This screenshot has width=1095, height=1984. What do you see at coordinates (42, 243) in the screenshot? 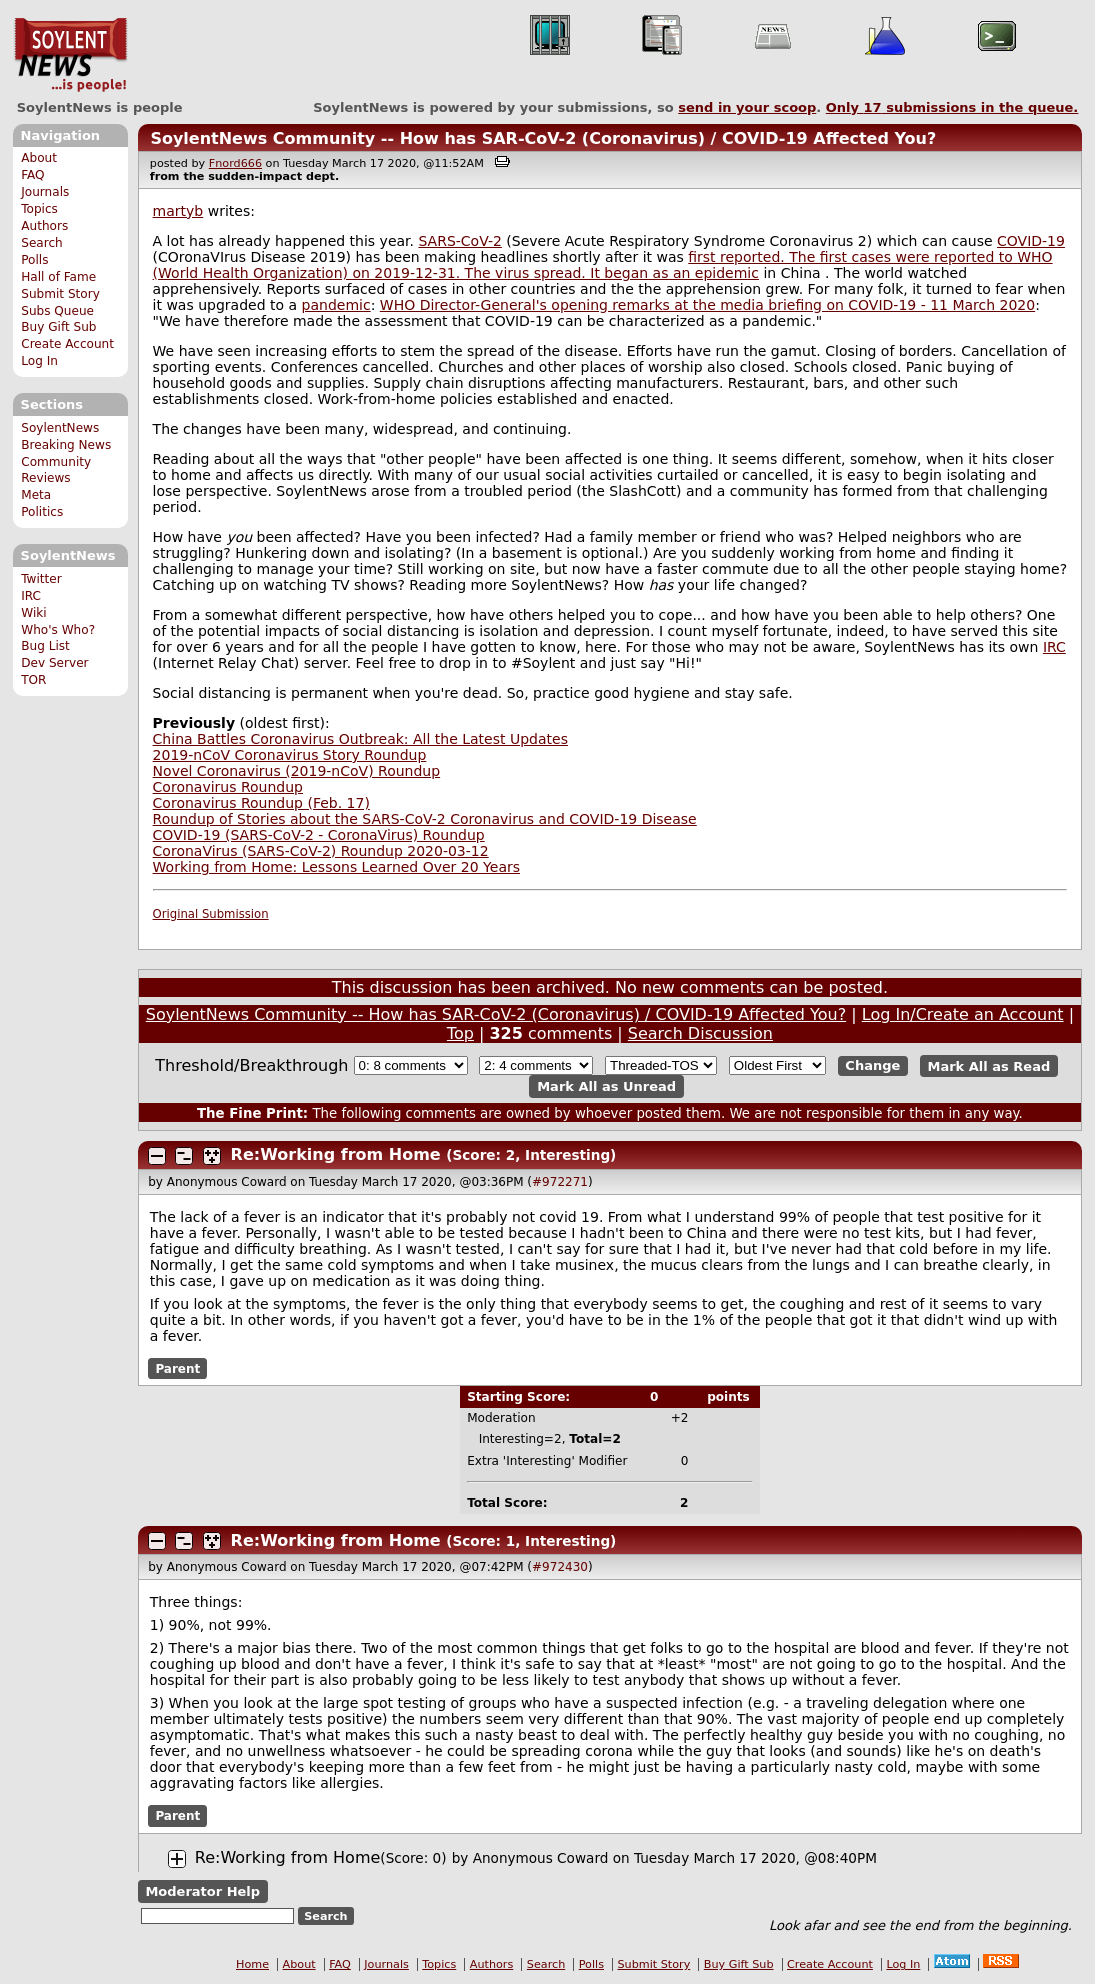
I see `Search` at bounding box center [42, 243].